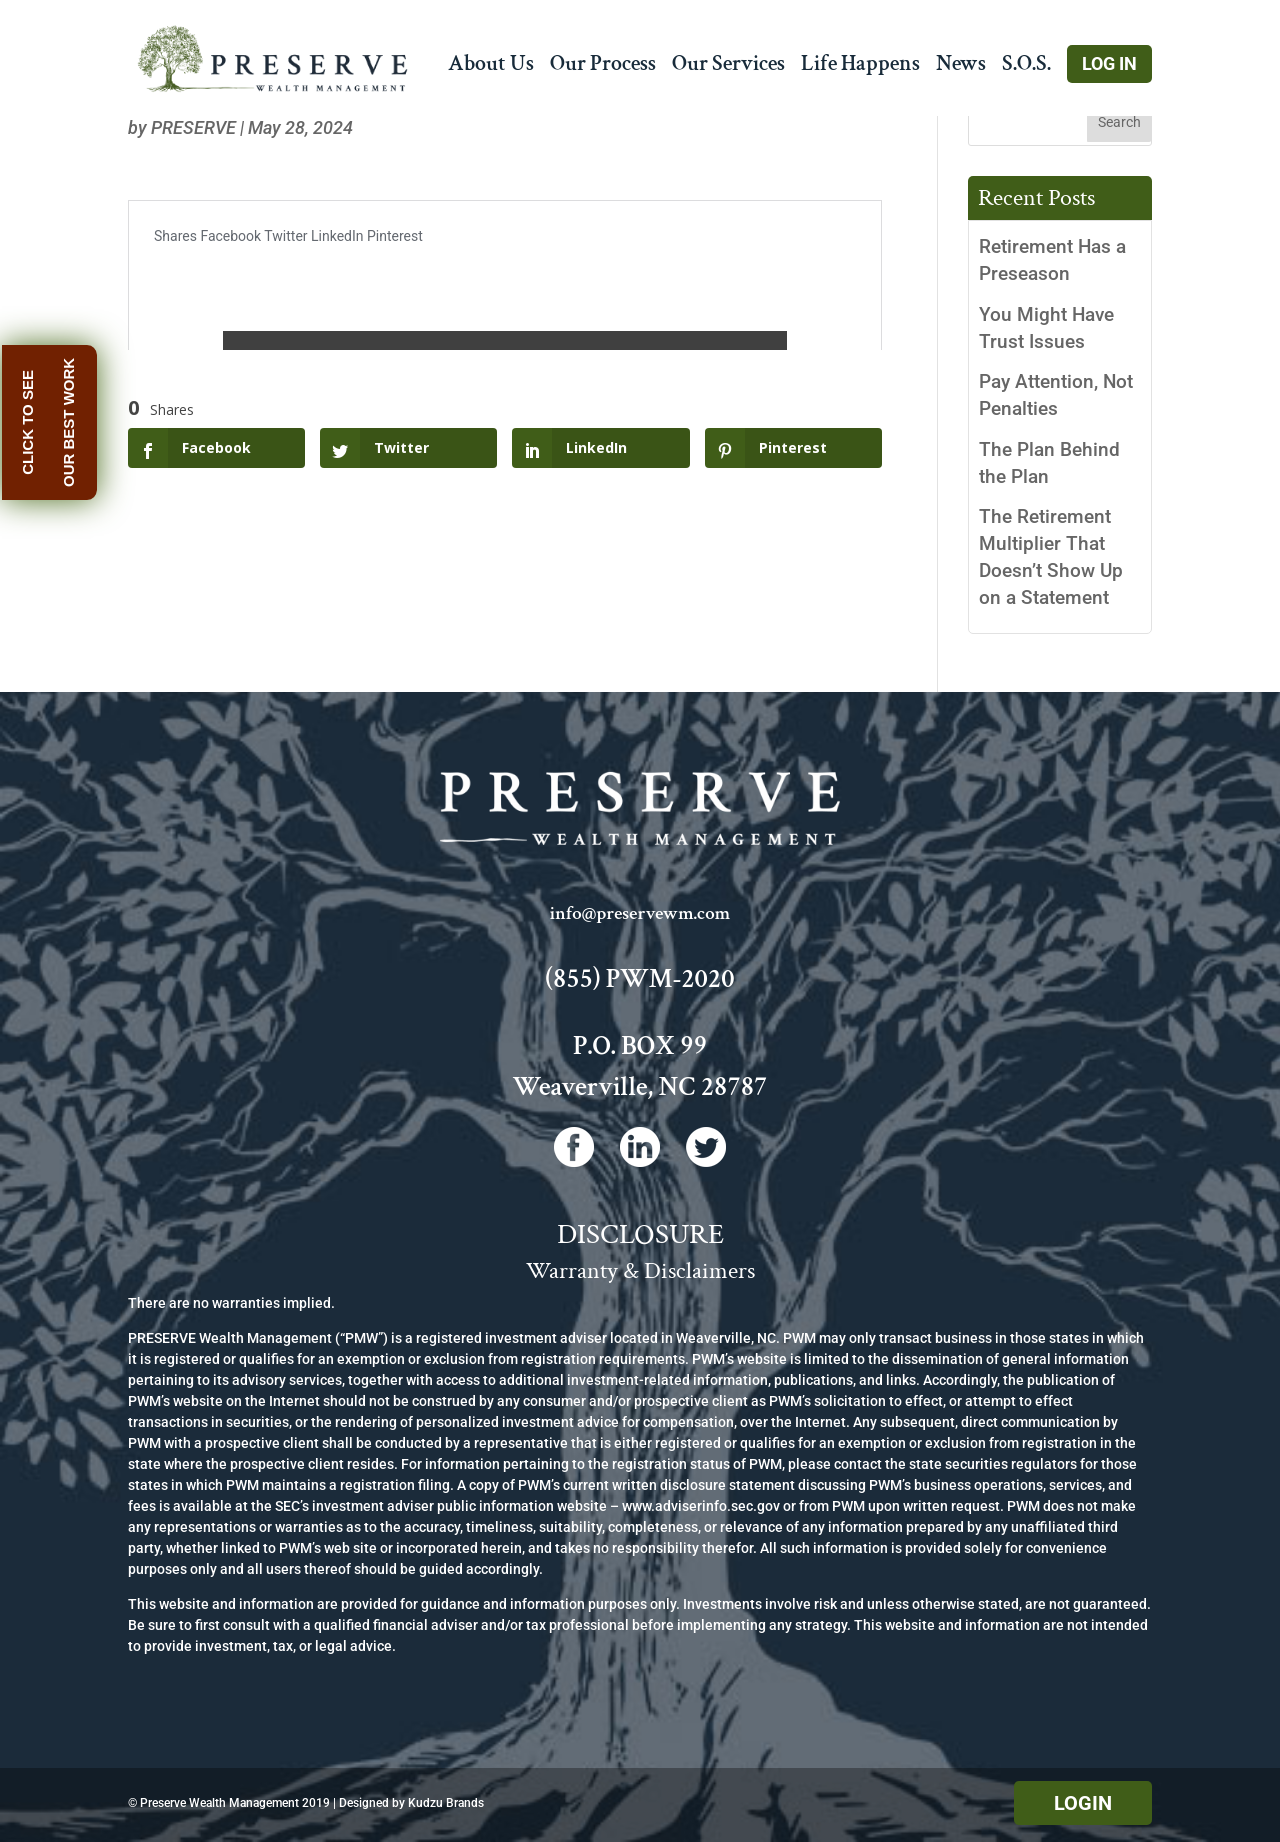  I want to click on Preserve, so click(193, 127).